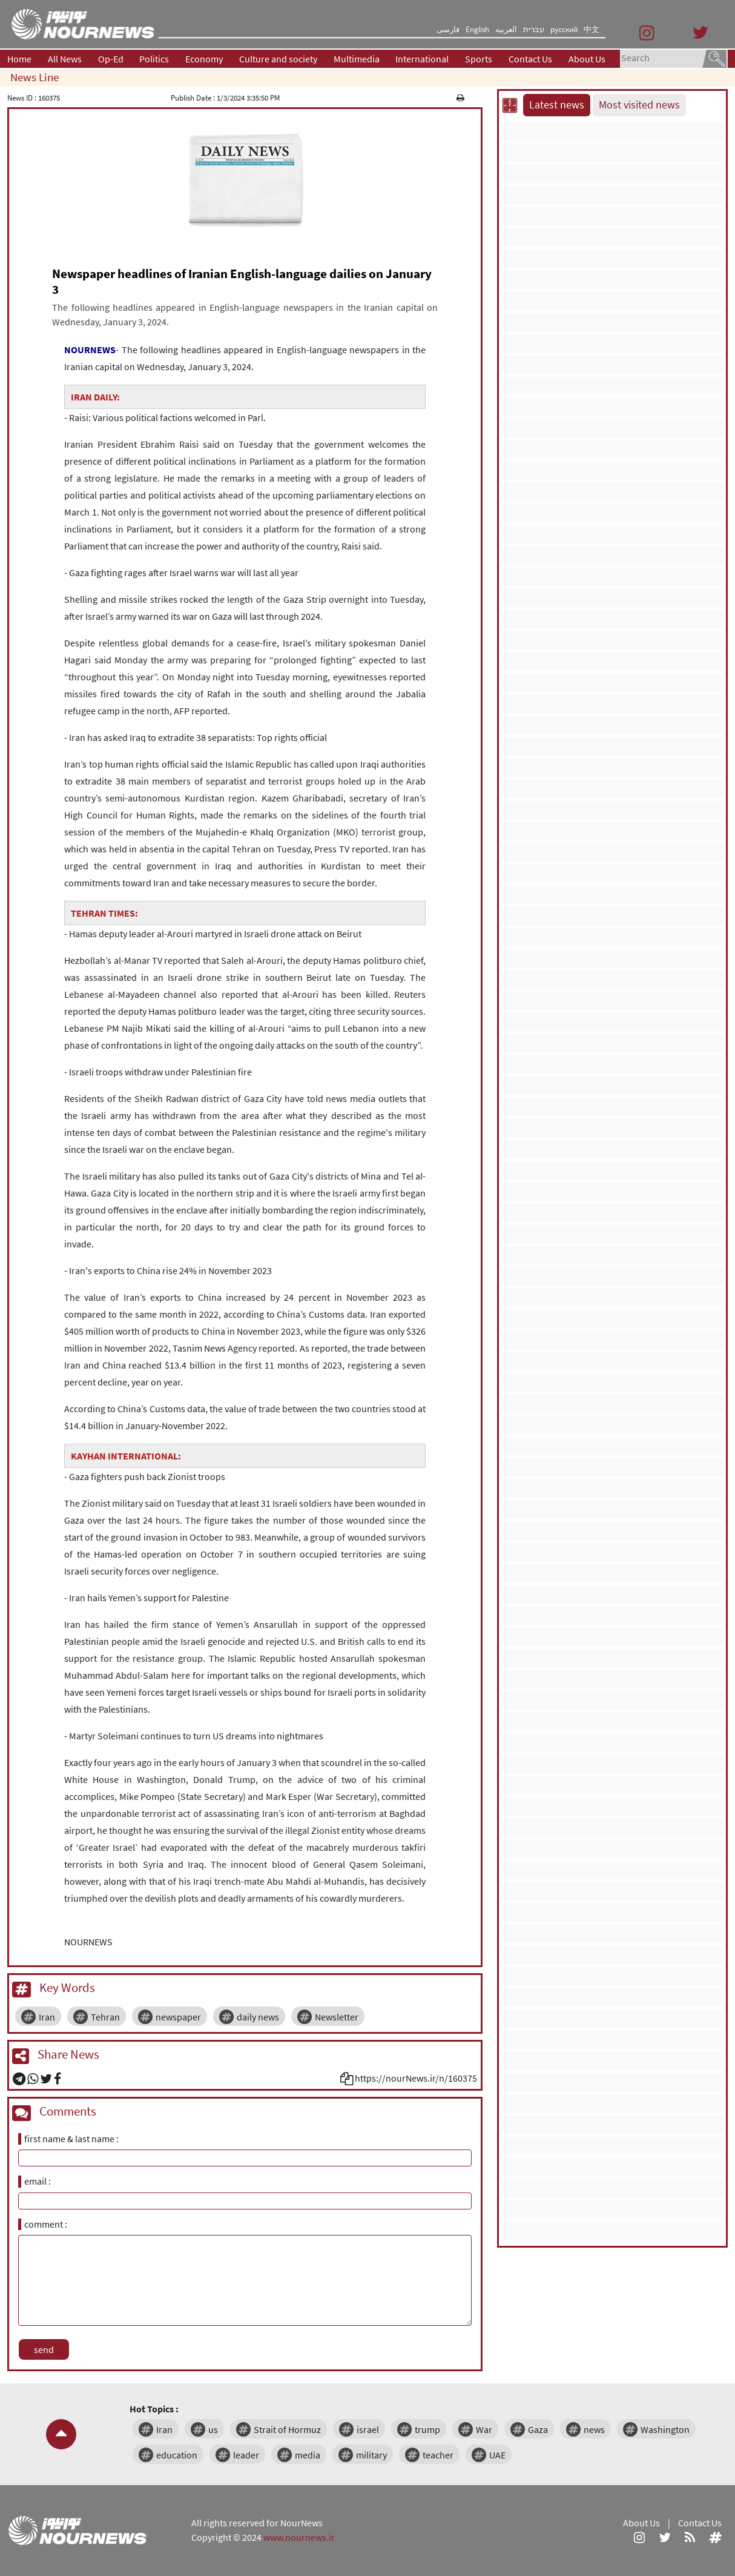 The height and width of the screenshot is (2576, 735). I want to click on English, so click(477, 29).